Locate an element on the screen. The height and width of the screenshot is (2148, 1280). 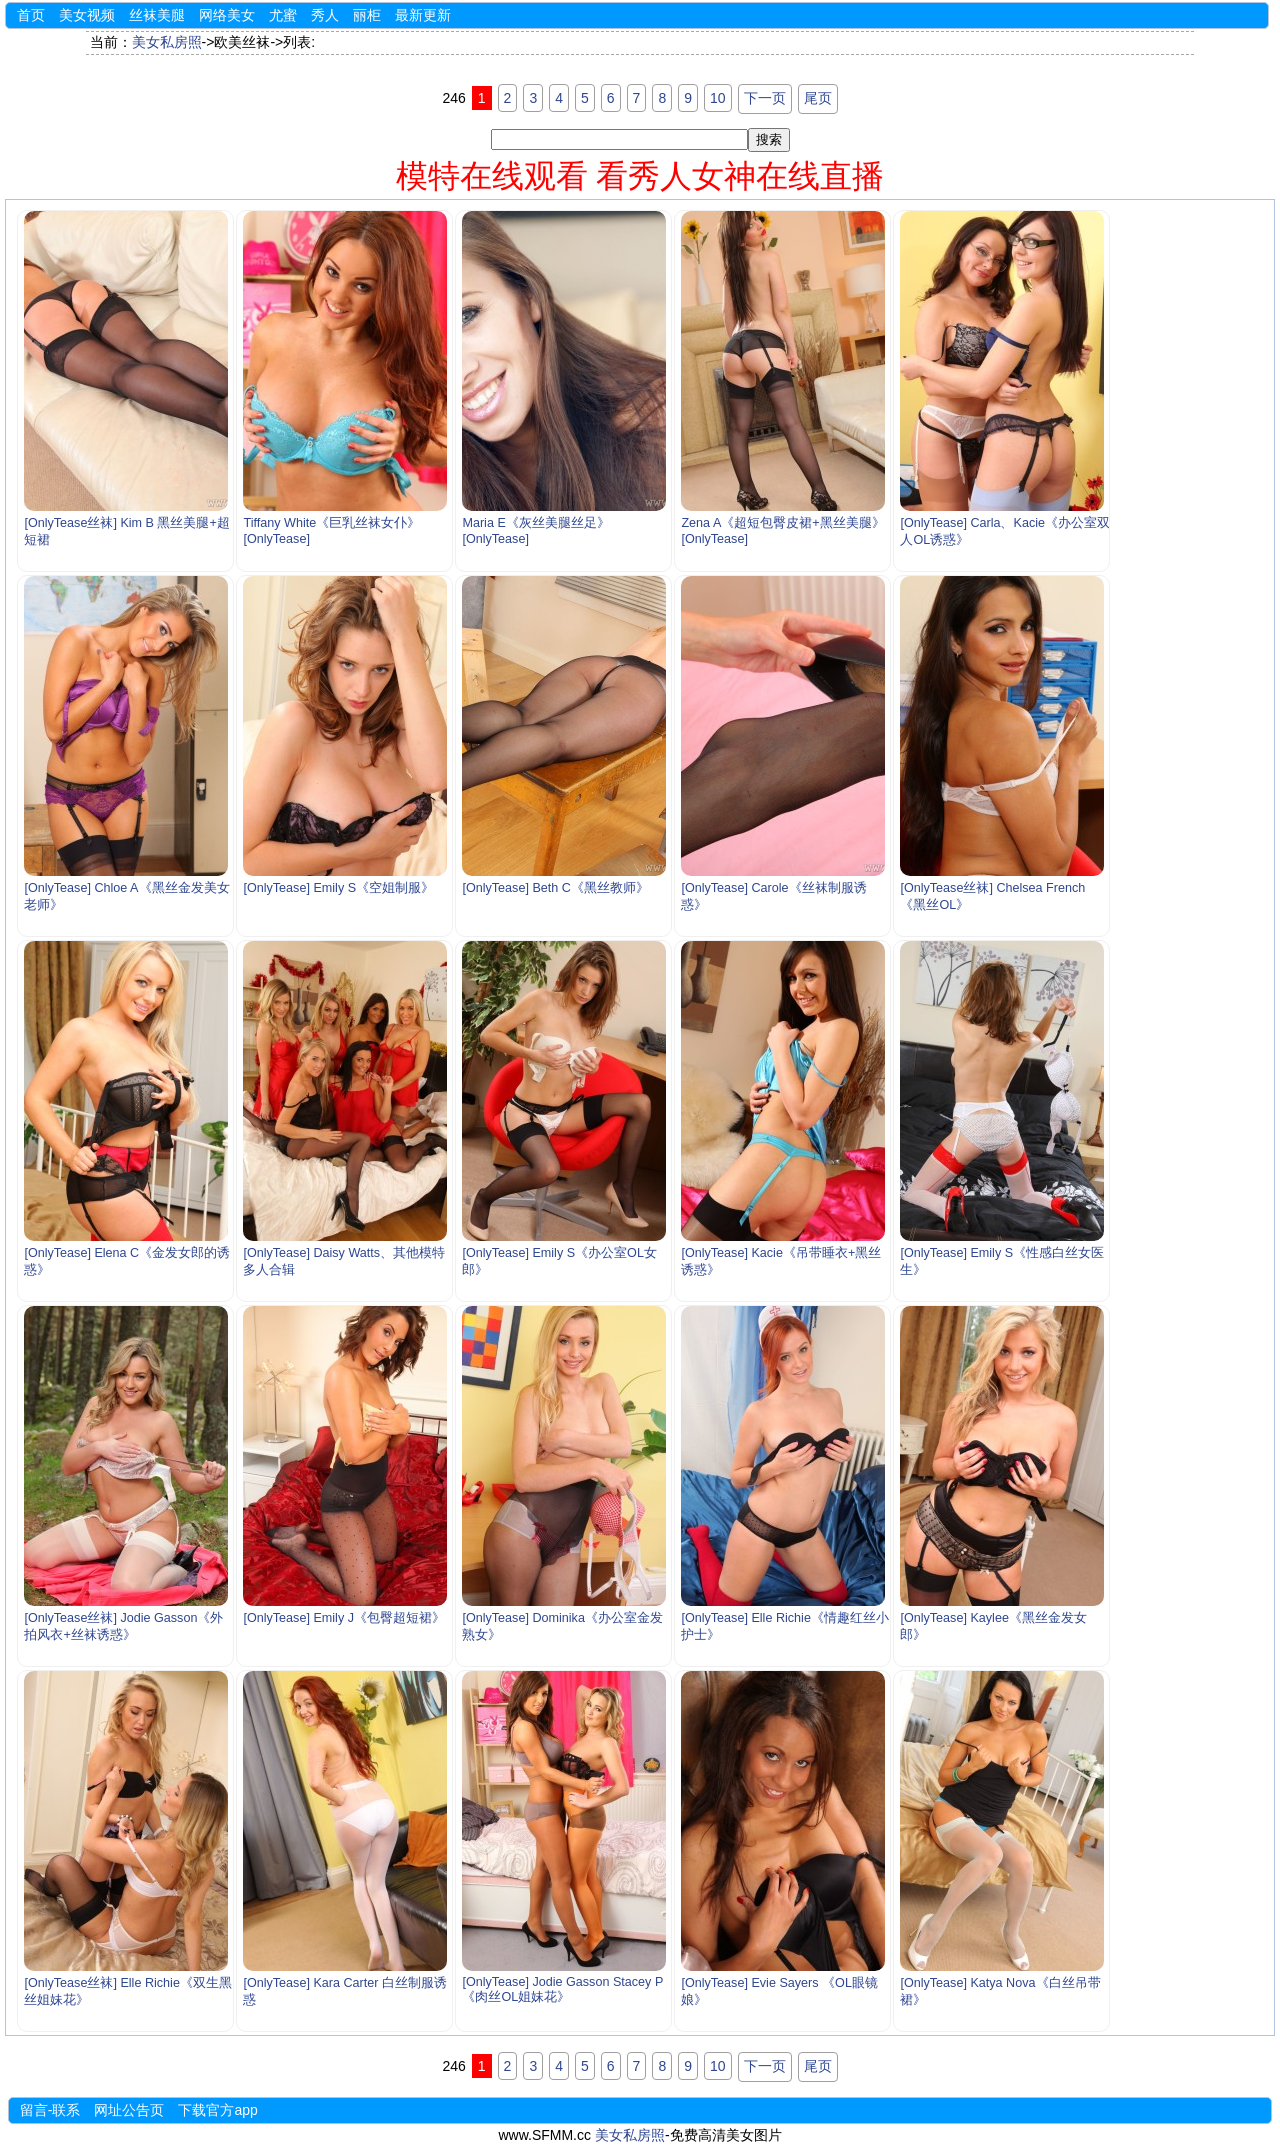
美女私房照 is located at coordinates (167, 42).